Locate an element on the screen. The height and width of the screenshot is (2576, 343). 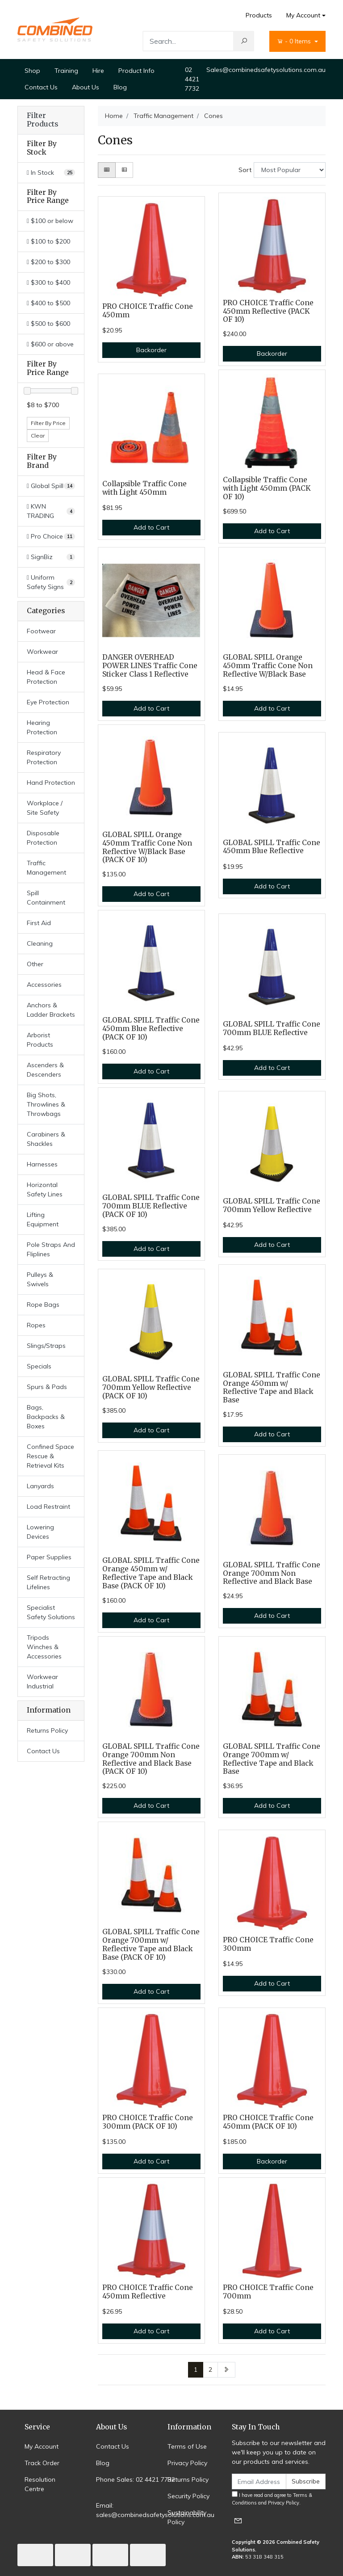
GLOBAL SPILL Traffic Cone Orange 700mm w/ Reflective Tape and Black Base is located at coordinates (271, 1759).